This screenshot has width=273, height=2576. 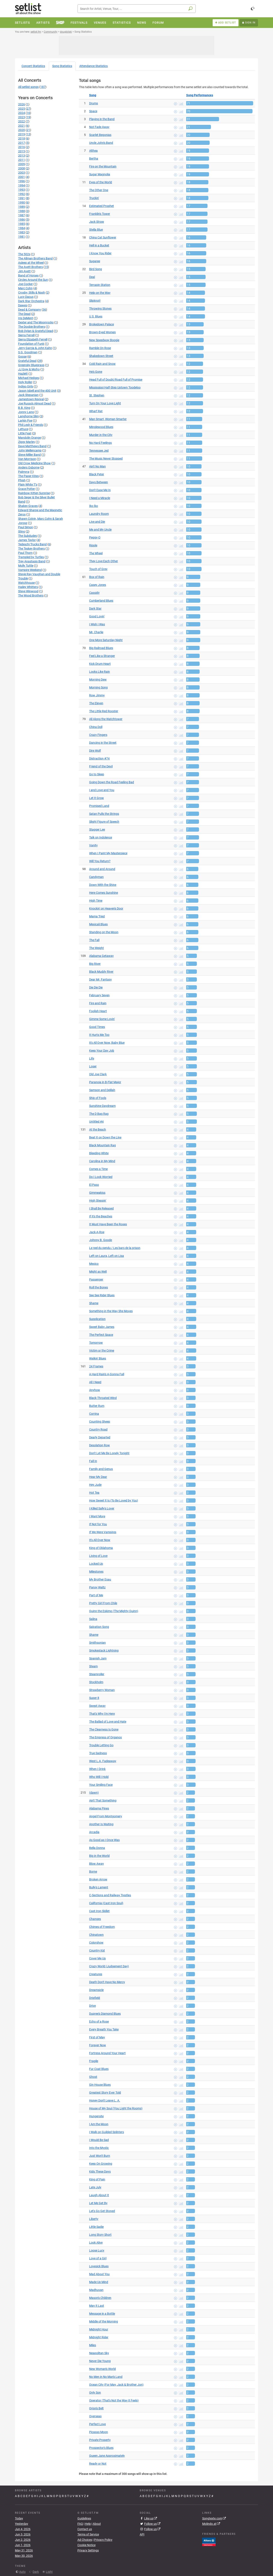 I want to click on A Hard Rain's A-Gonna Fall, so click(x=106, y=1374).